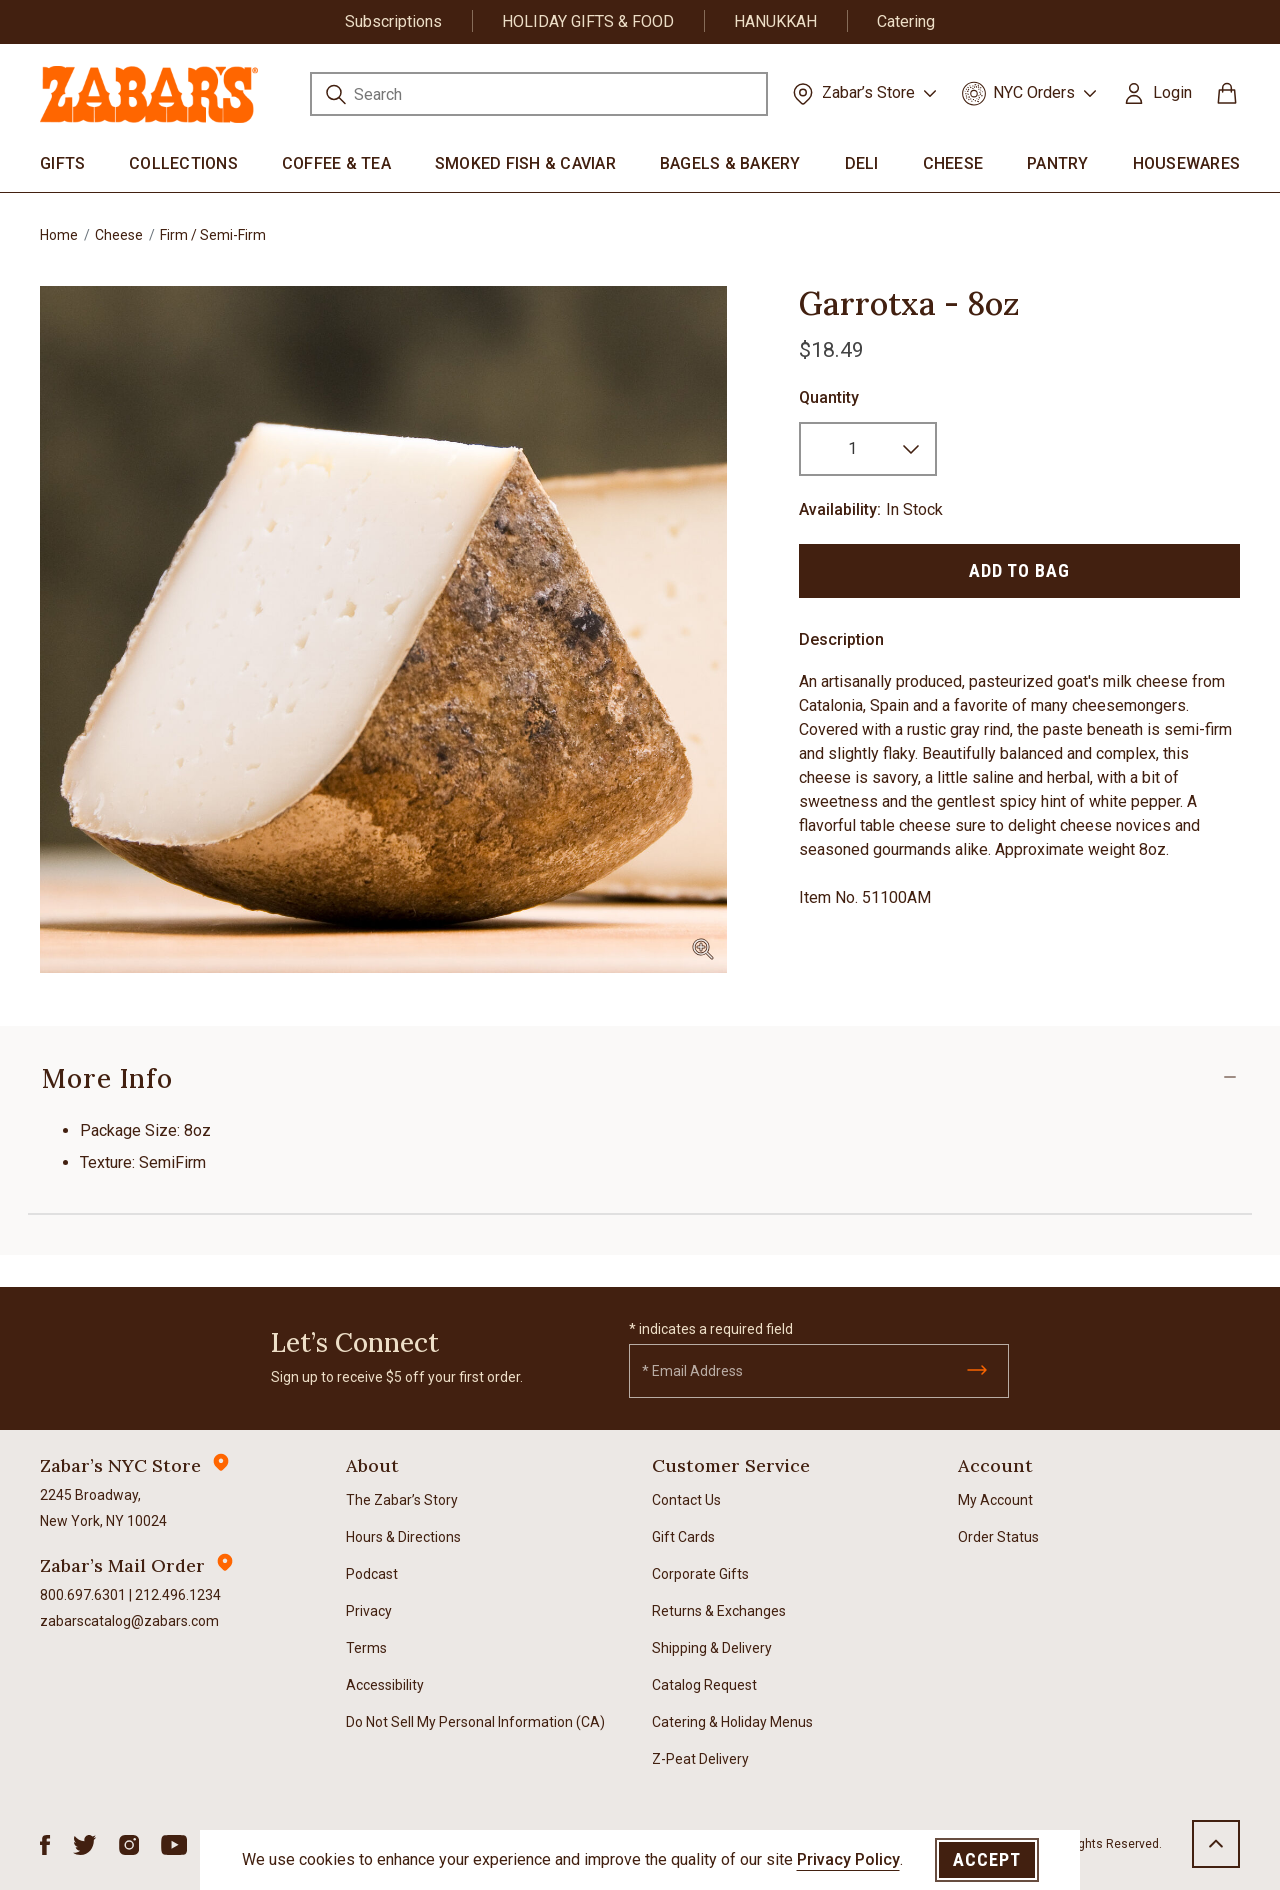  Describe the element at coordinates (588, 21) in the screenshot. I see `HOLIDAY GIFTS & FOOD` at that location.